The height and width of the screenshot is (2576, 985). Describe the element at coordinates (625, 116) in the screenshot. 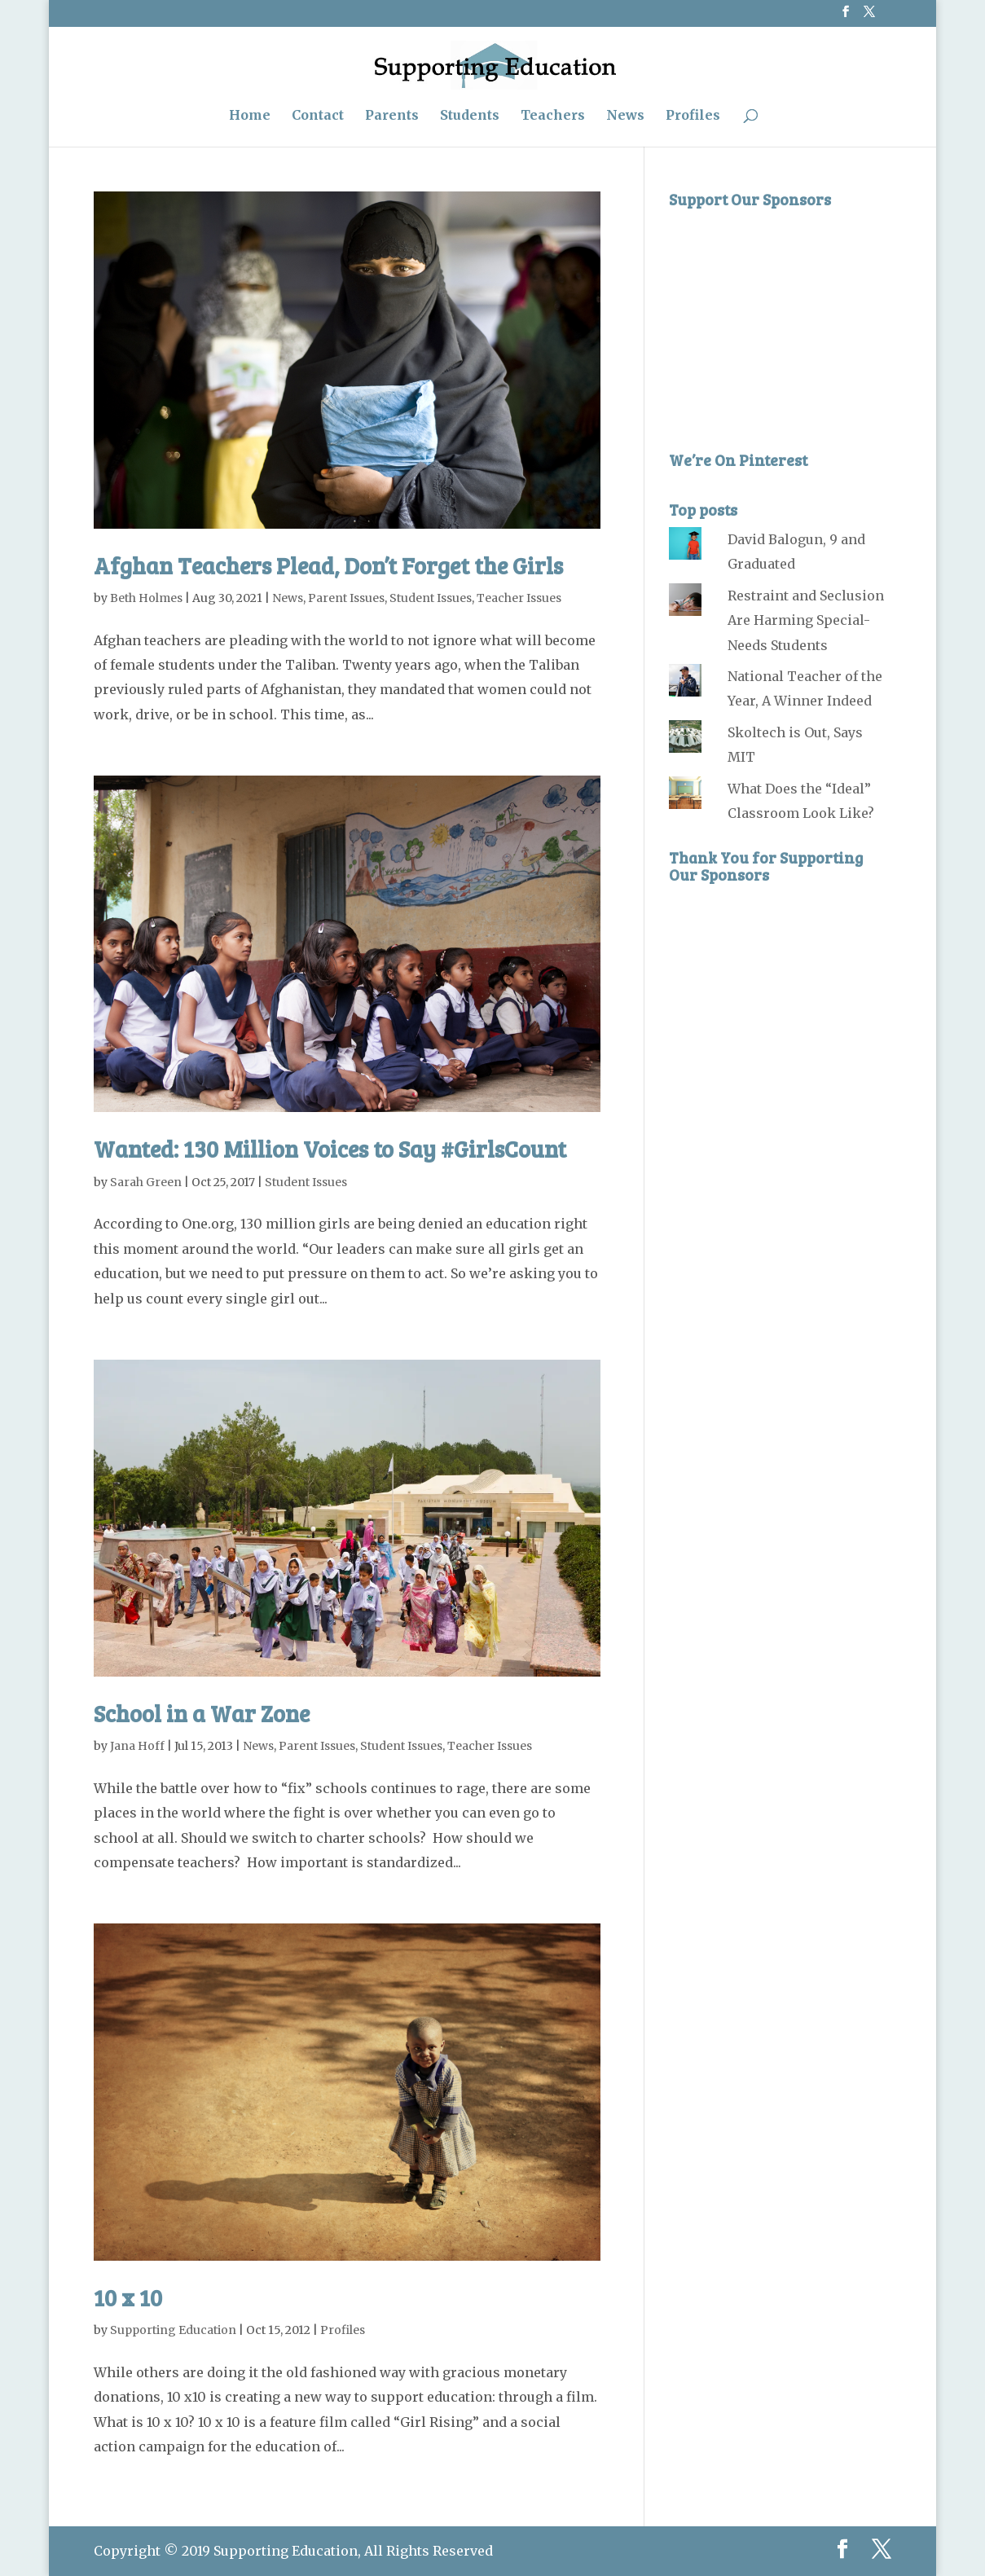

I see `News` at that location.